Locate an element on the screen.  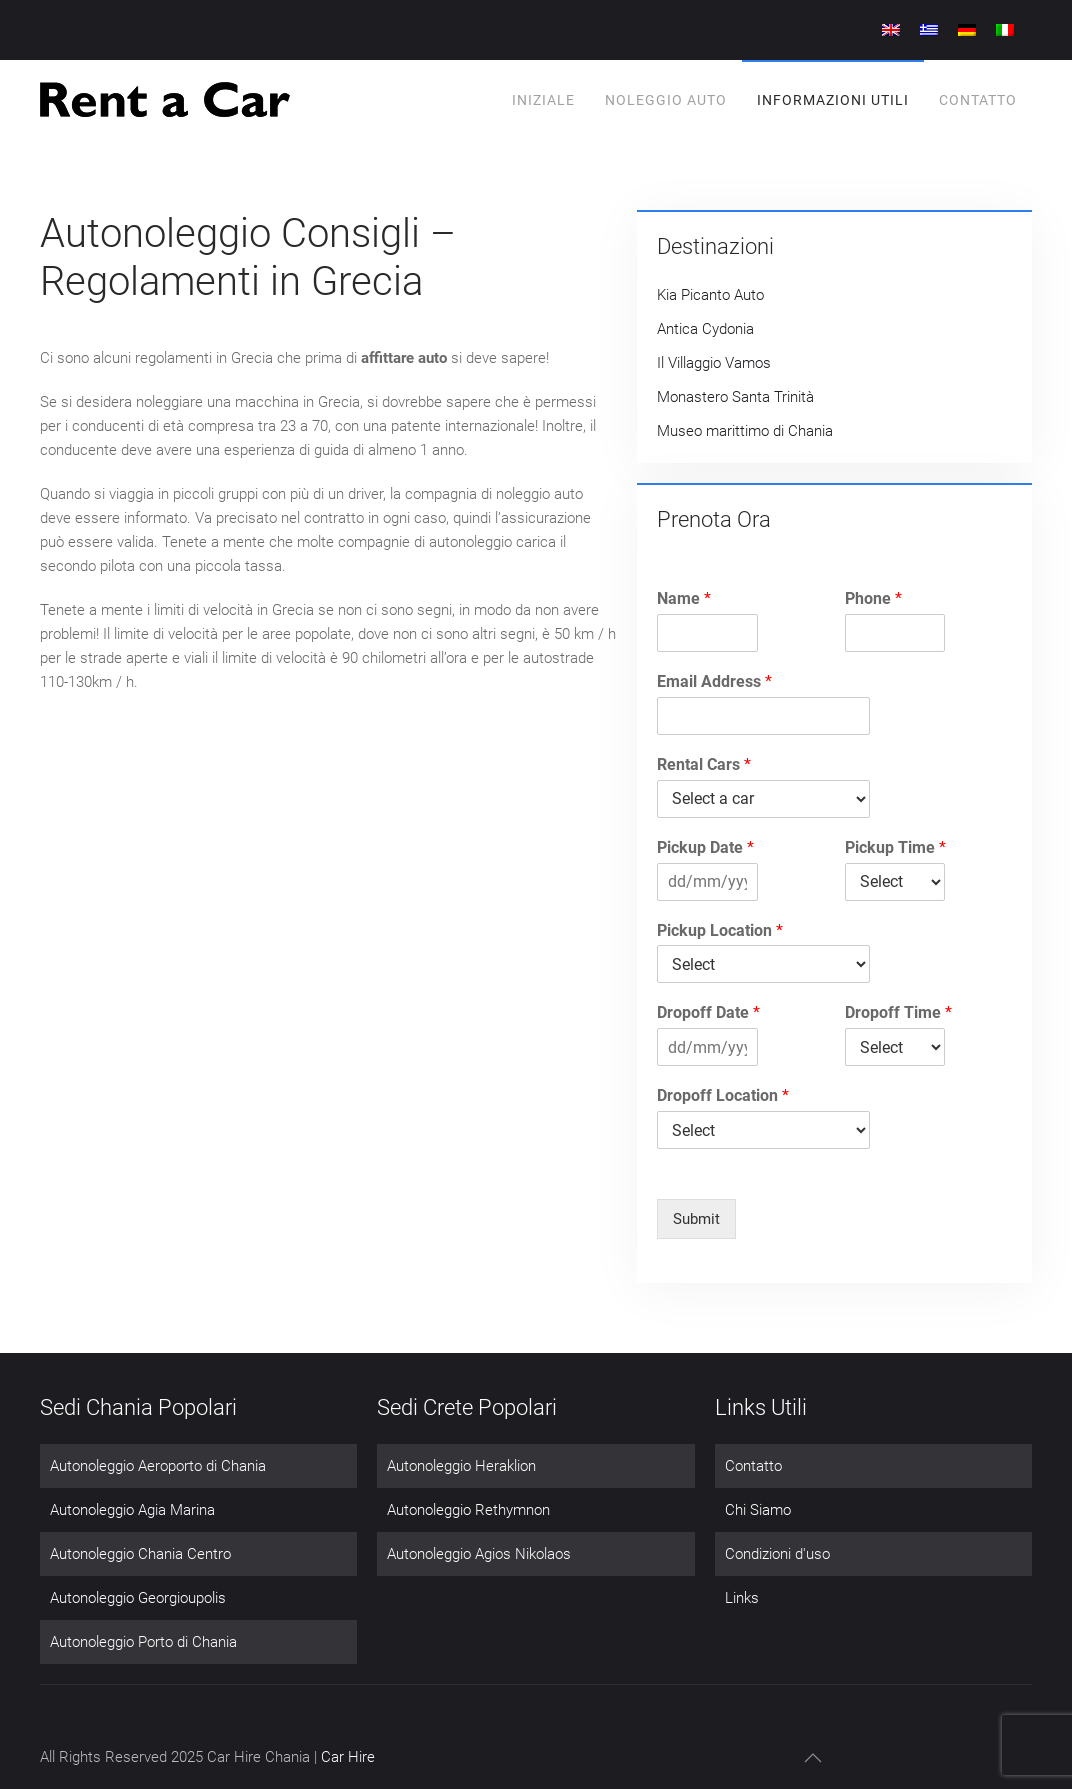
Phone is located at coordinates (873, 598).